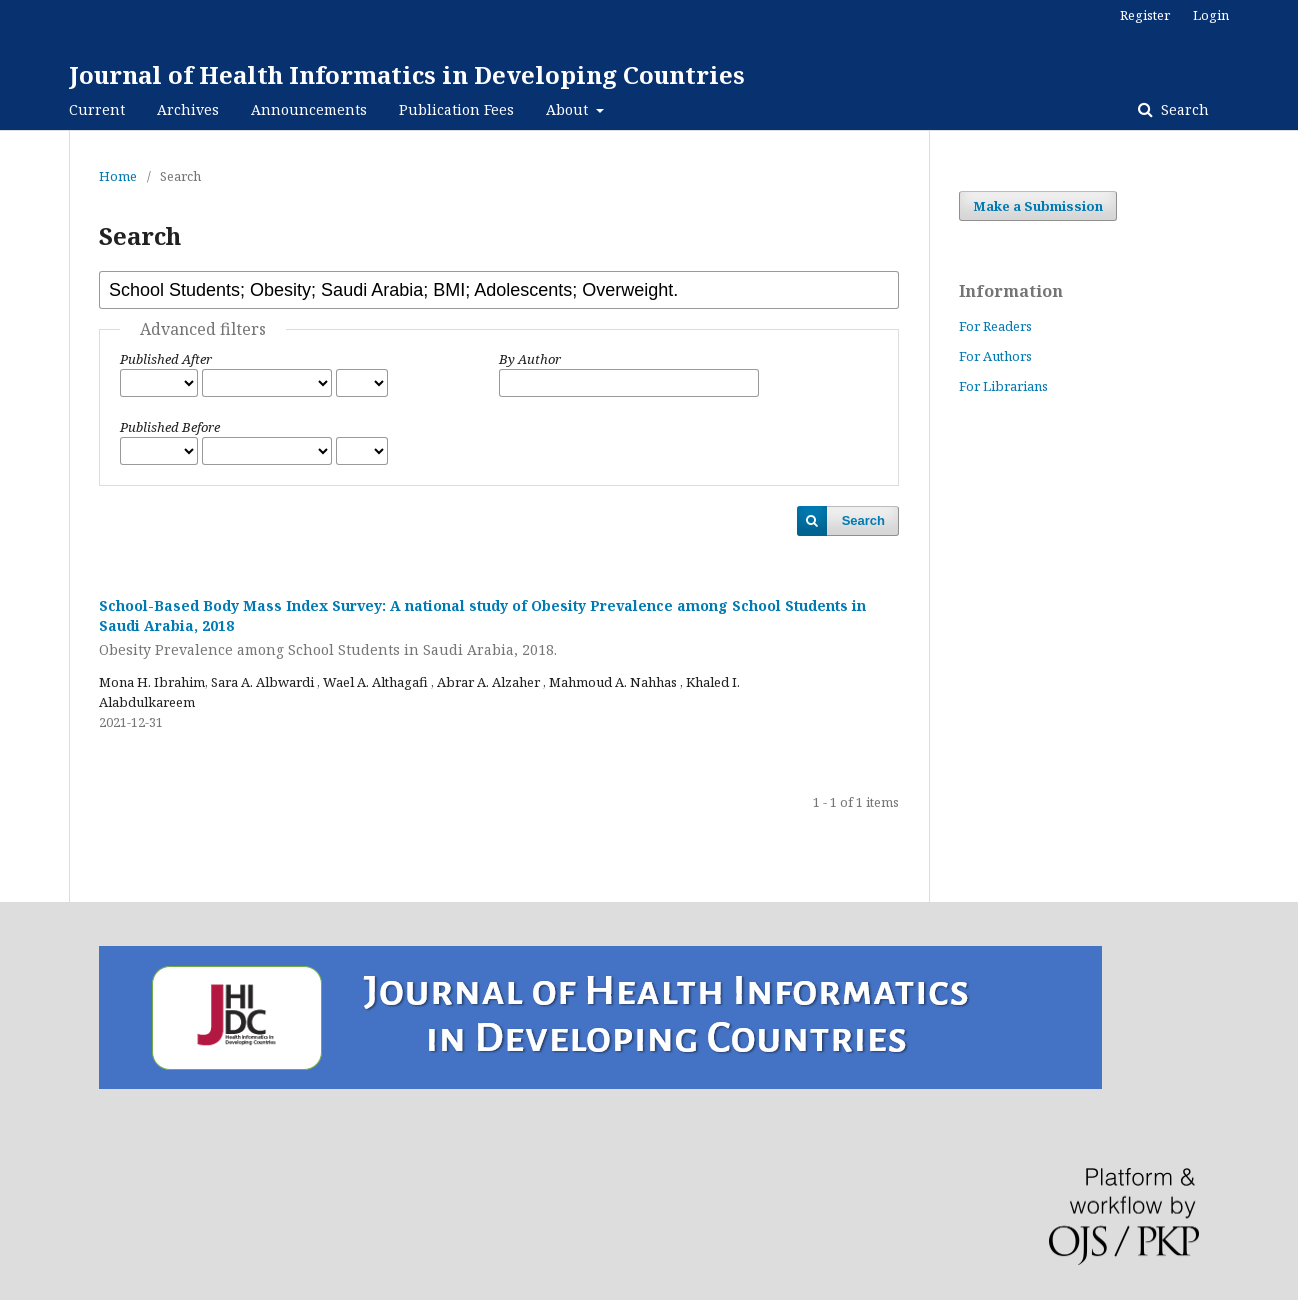 The width and height of the screenshot is (1298, 1300). Describe the element at coordinates (569, 109) in the screenshot. I see `About` at that location.